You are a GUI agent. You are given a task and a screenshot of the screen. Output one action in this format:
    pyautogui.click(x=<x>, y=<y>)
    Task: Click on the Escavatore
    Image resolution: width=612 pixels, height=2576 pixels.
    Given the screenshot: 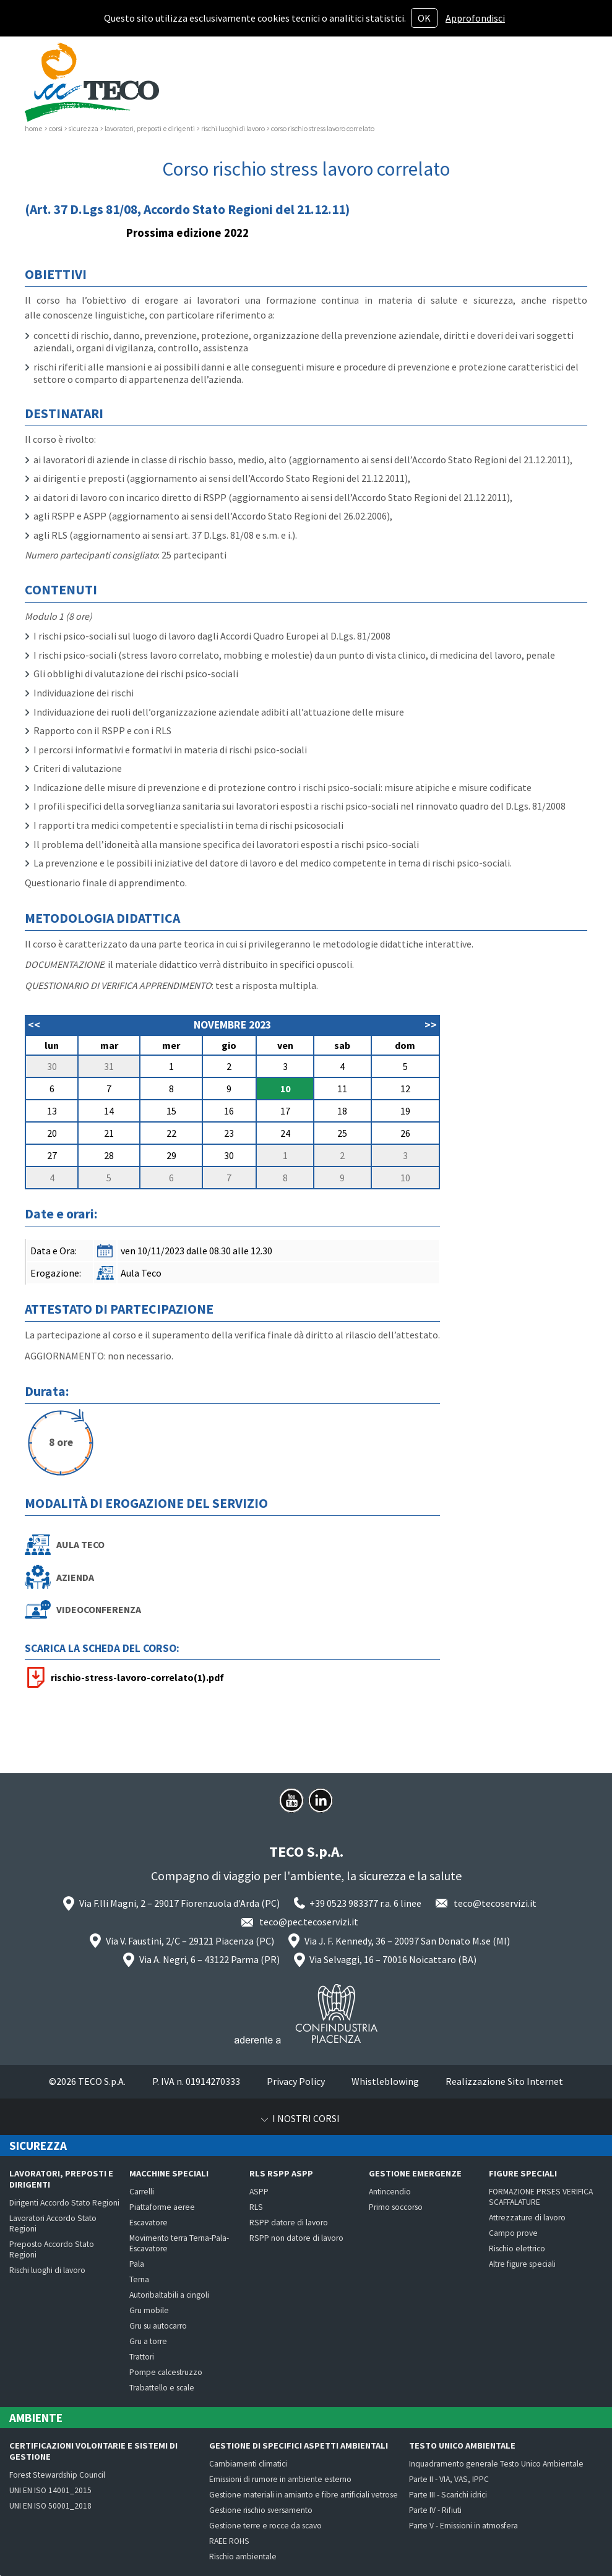 What is the action you would take?
    pyautogui.click(x=148, y=2222)
    